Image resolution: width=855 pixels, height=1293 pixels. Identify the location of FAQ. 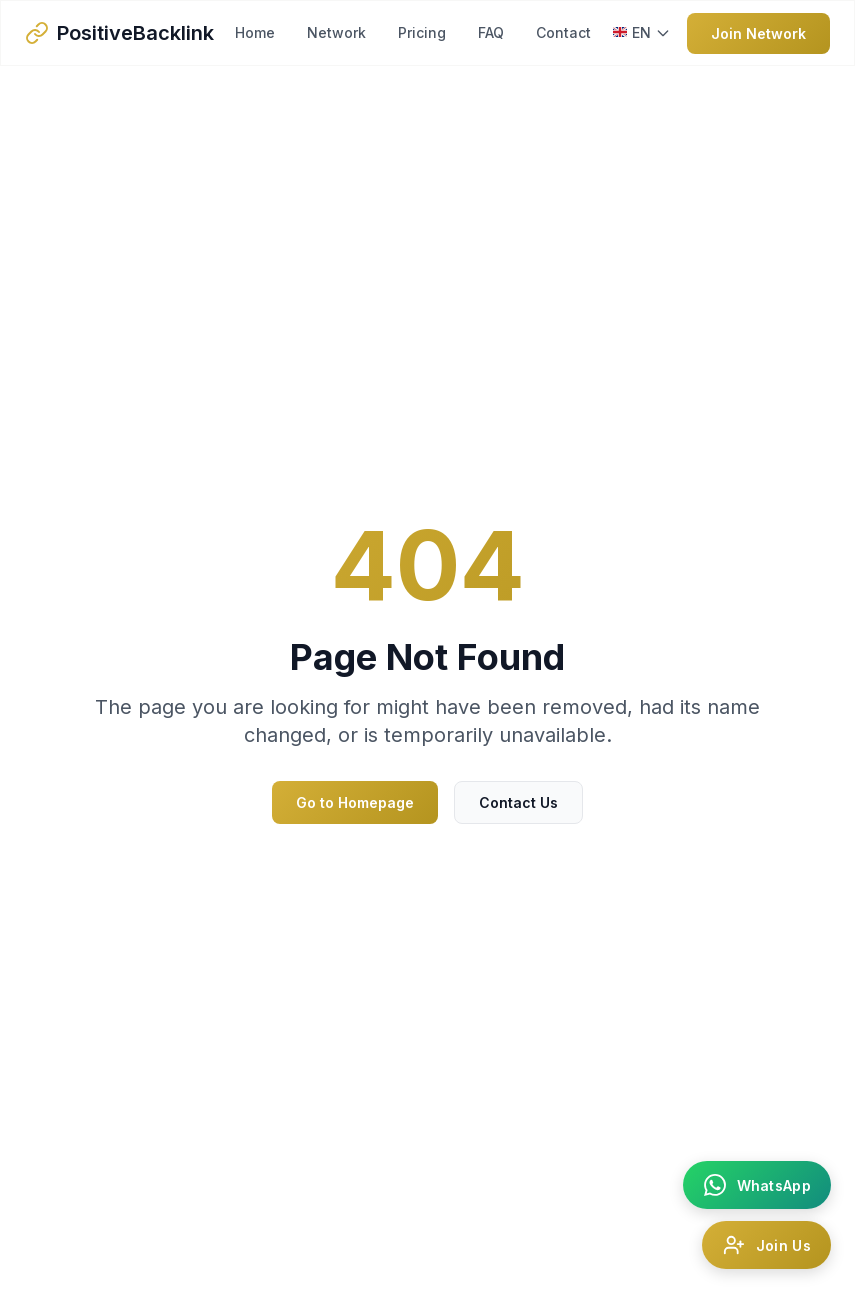
(491, 32).